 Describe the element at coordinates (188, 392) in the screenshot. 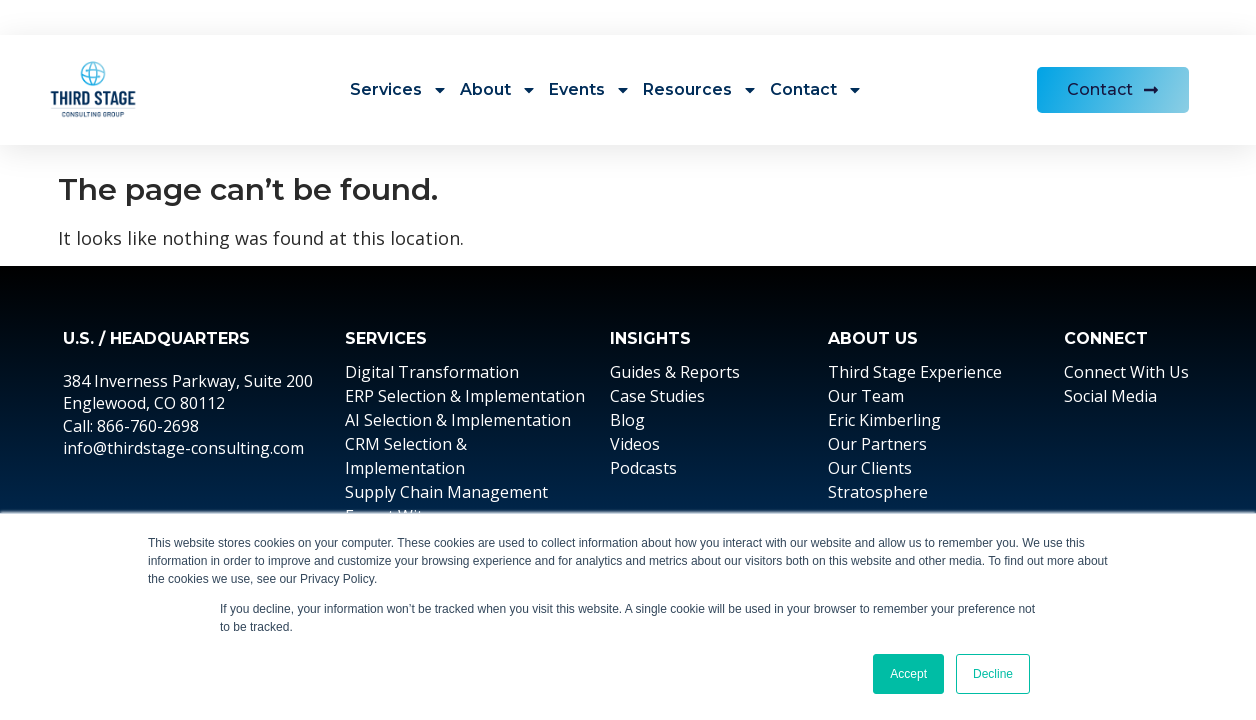

I see `384 Inverness Parkway, Suite 200 Englewood, CO 80112` at that location.